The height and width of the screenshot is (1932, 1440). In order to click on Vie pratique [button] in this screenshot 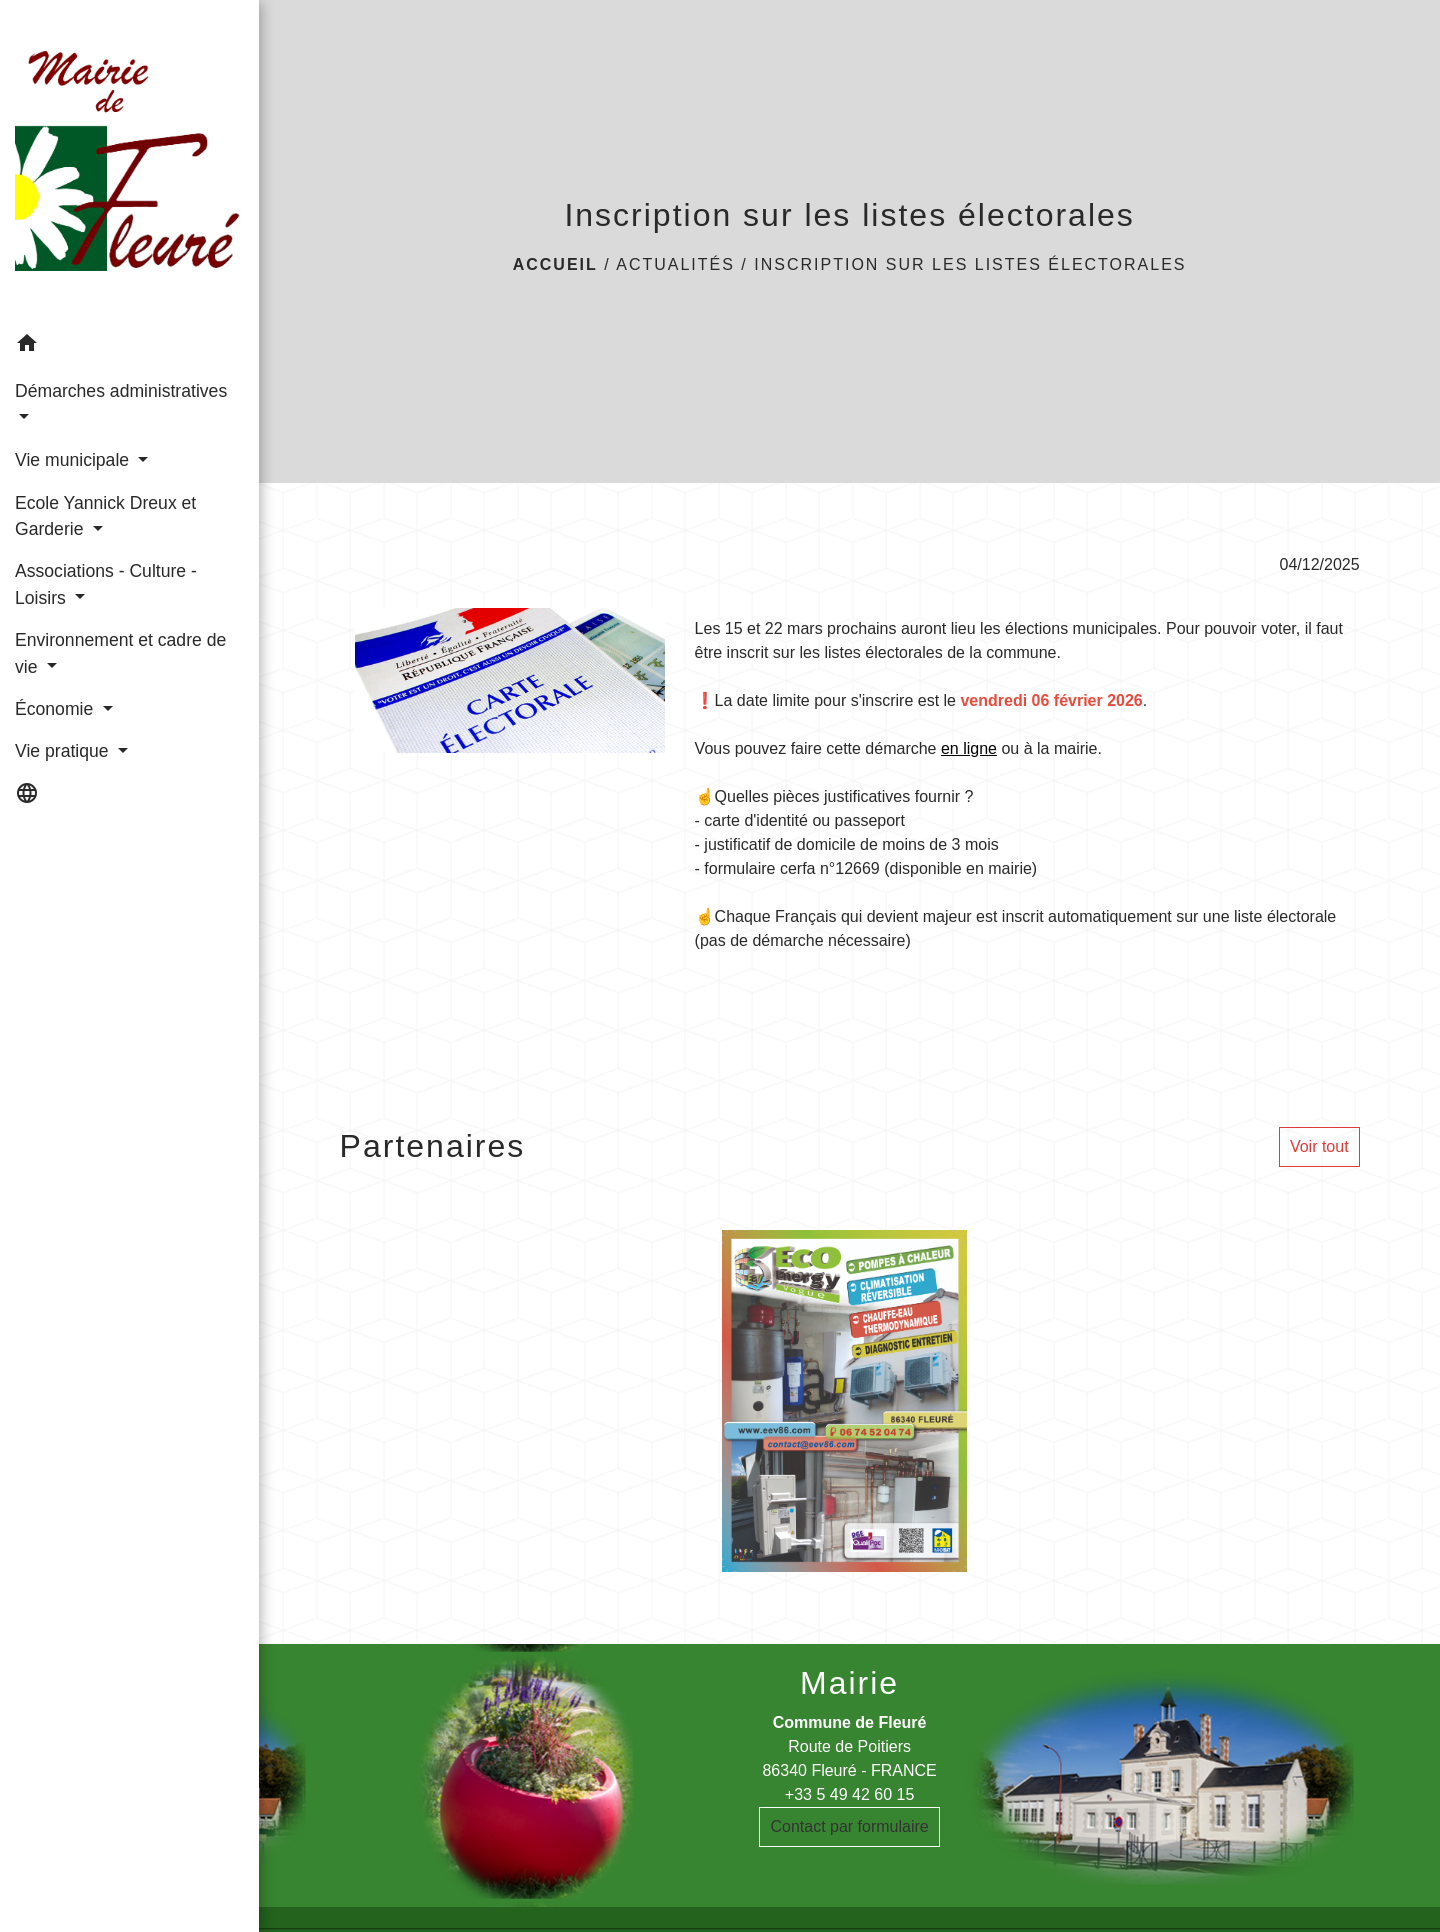, I will do `click(64, 751)`.